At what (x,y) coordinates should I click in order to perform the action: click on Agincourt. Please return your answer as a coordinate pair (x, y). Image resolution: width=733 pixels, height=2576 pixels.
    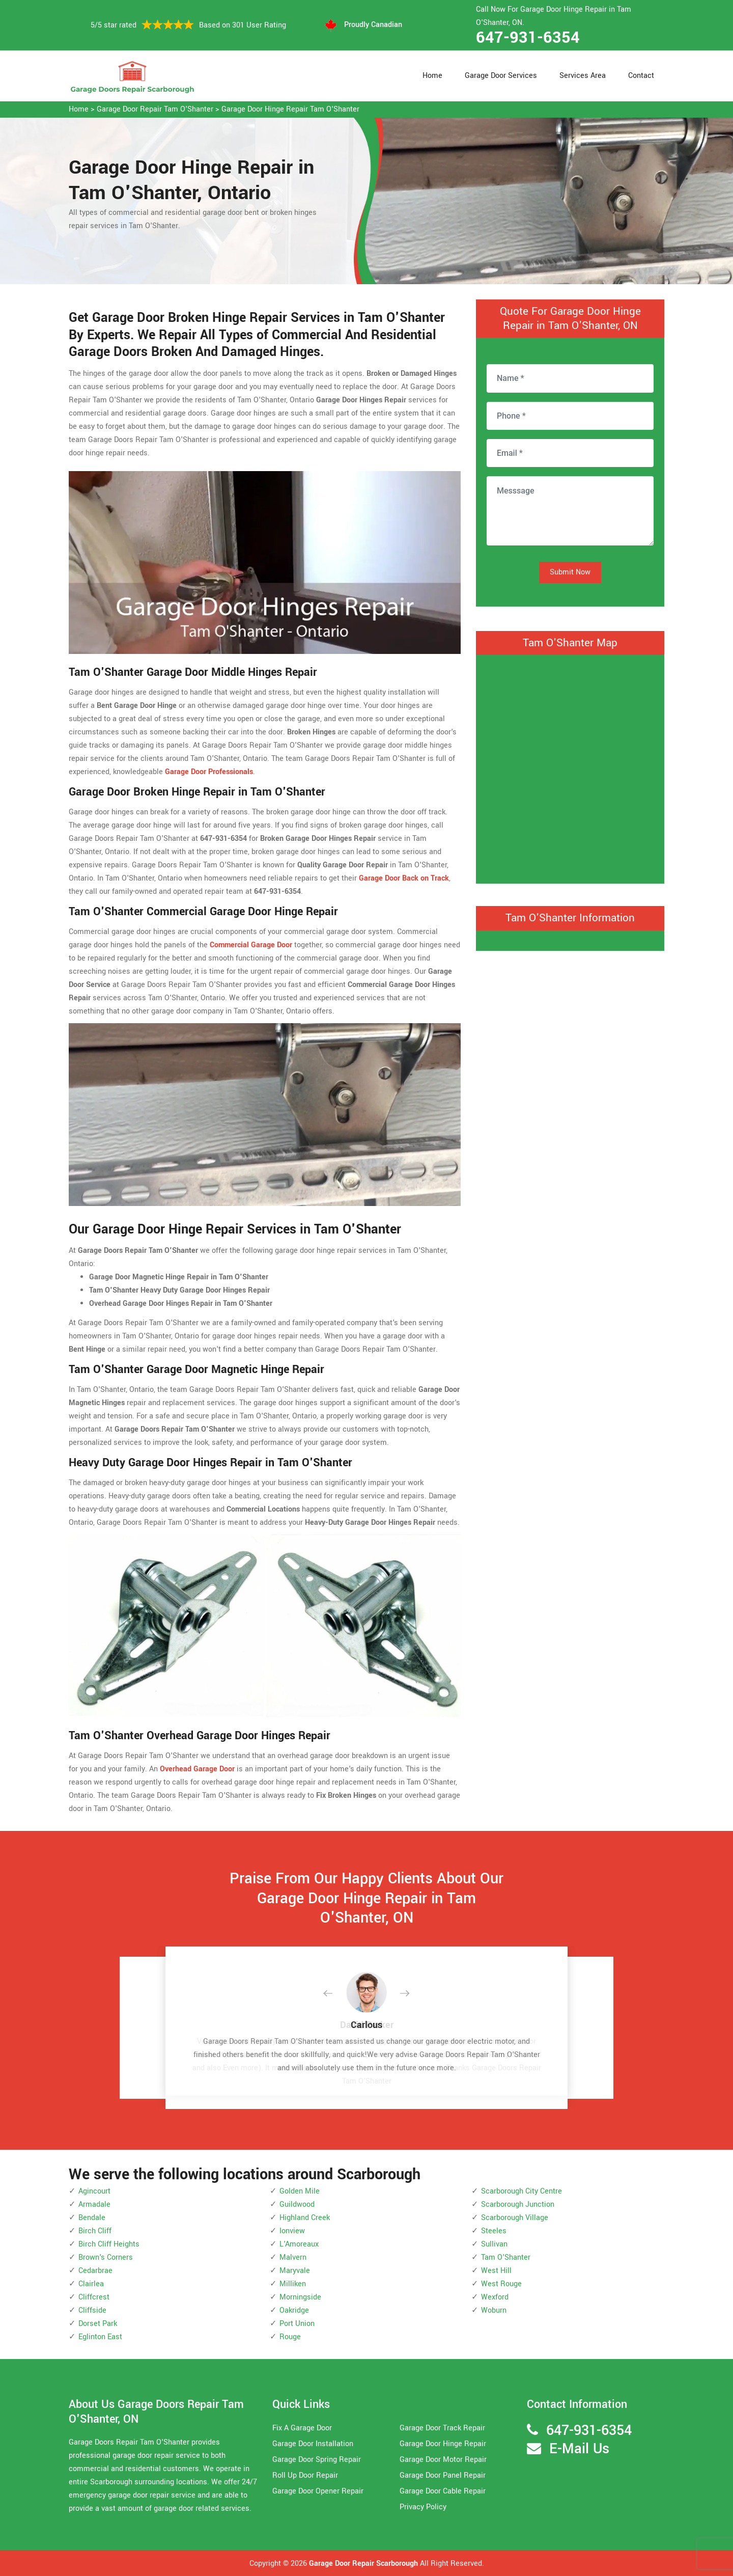
    Looking at the image, I should click on (94, 2191).